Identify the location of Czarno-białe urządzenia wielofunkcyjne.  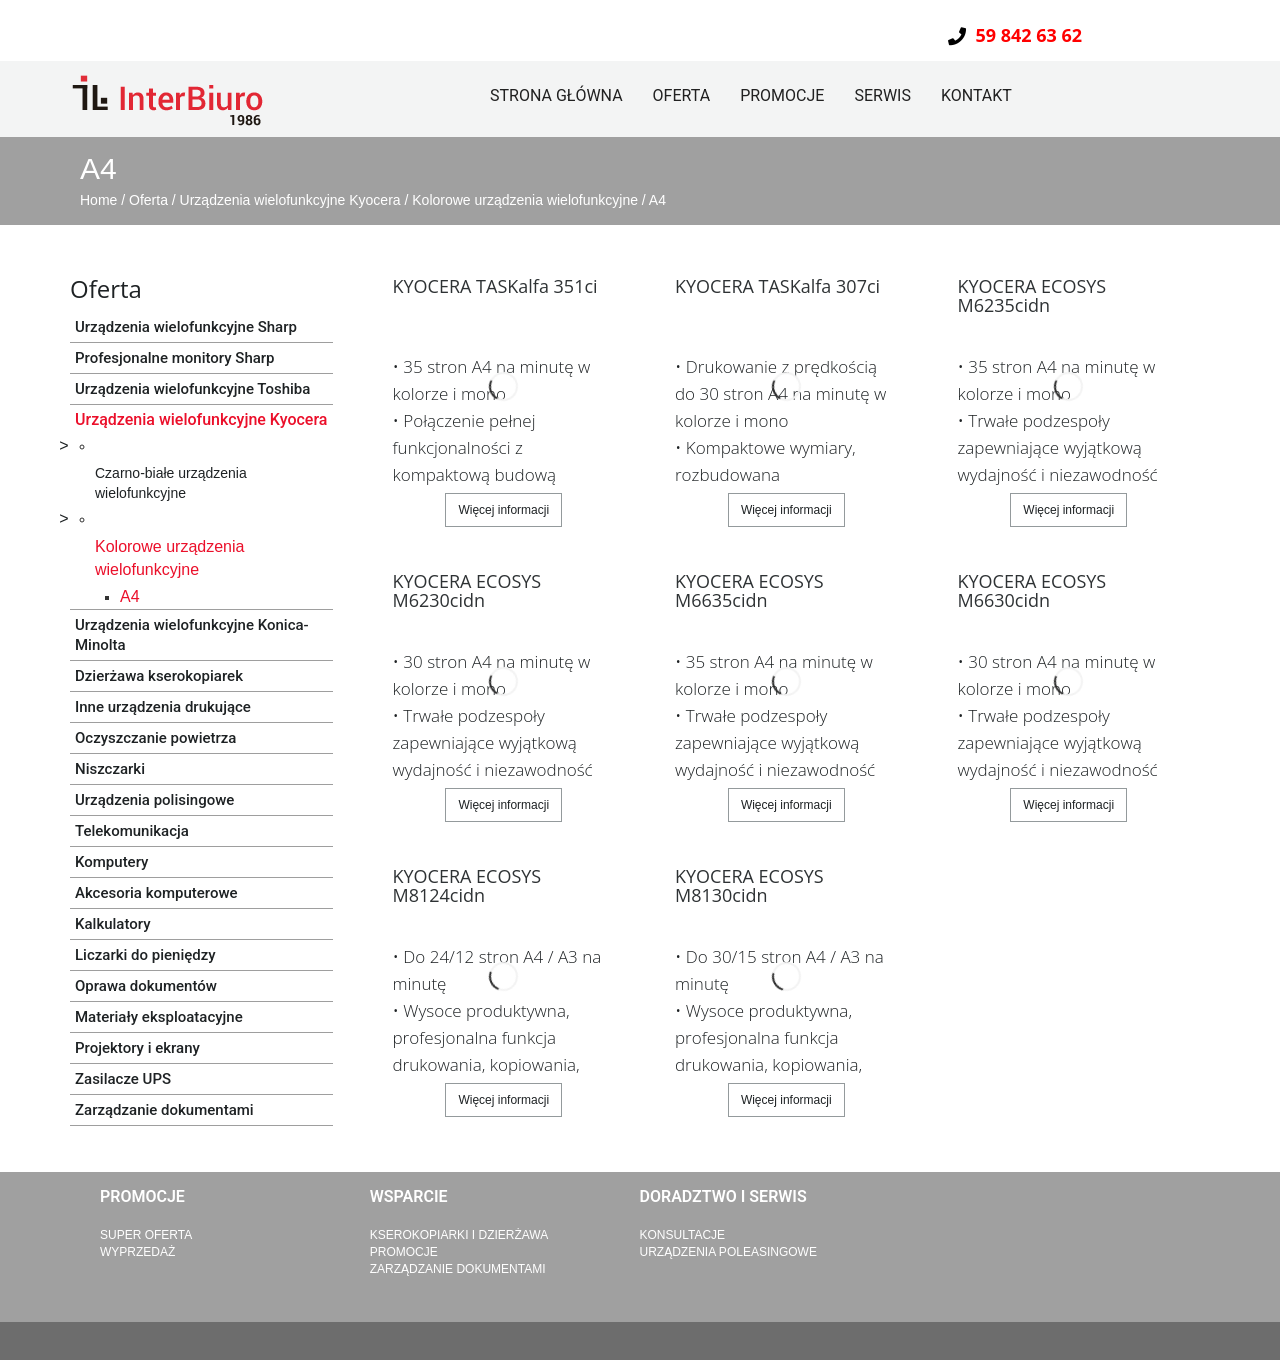
(171, 483).